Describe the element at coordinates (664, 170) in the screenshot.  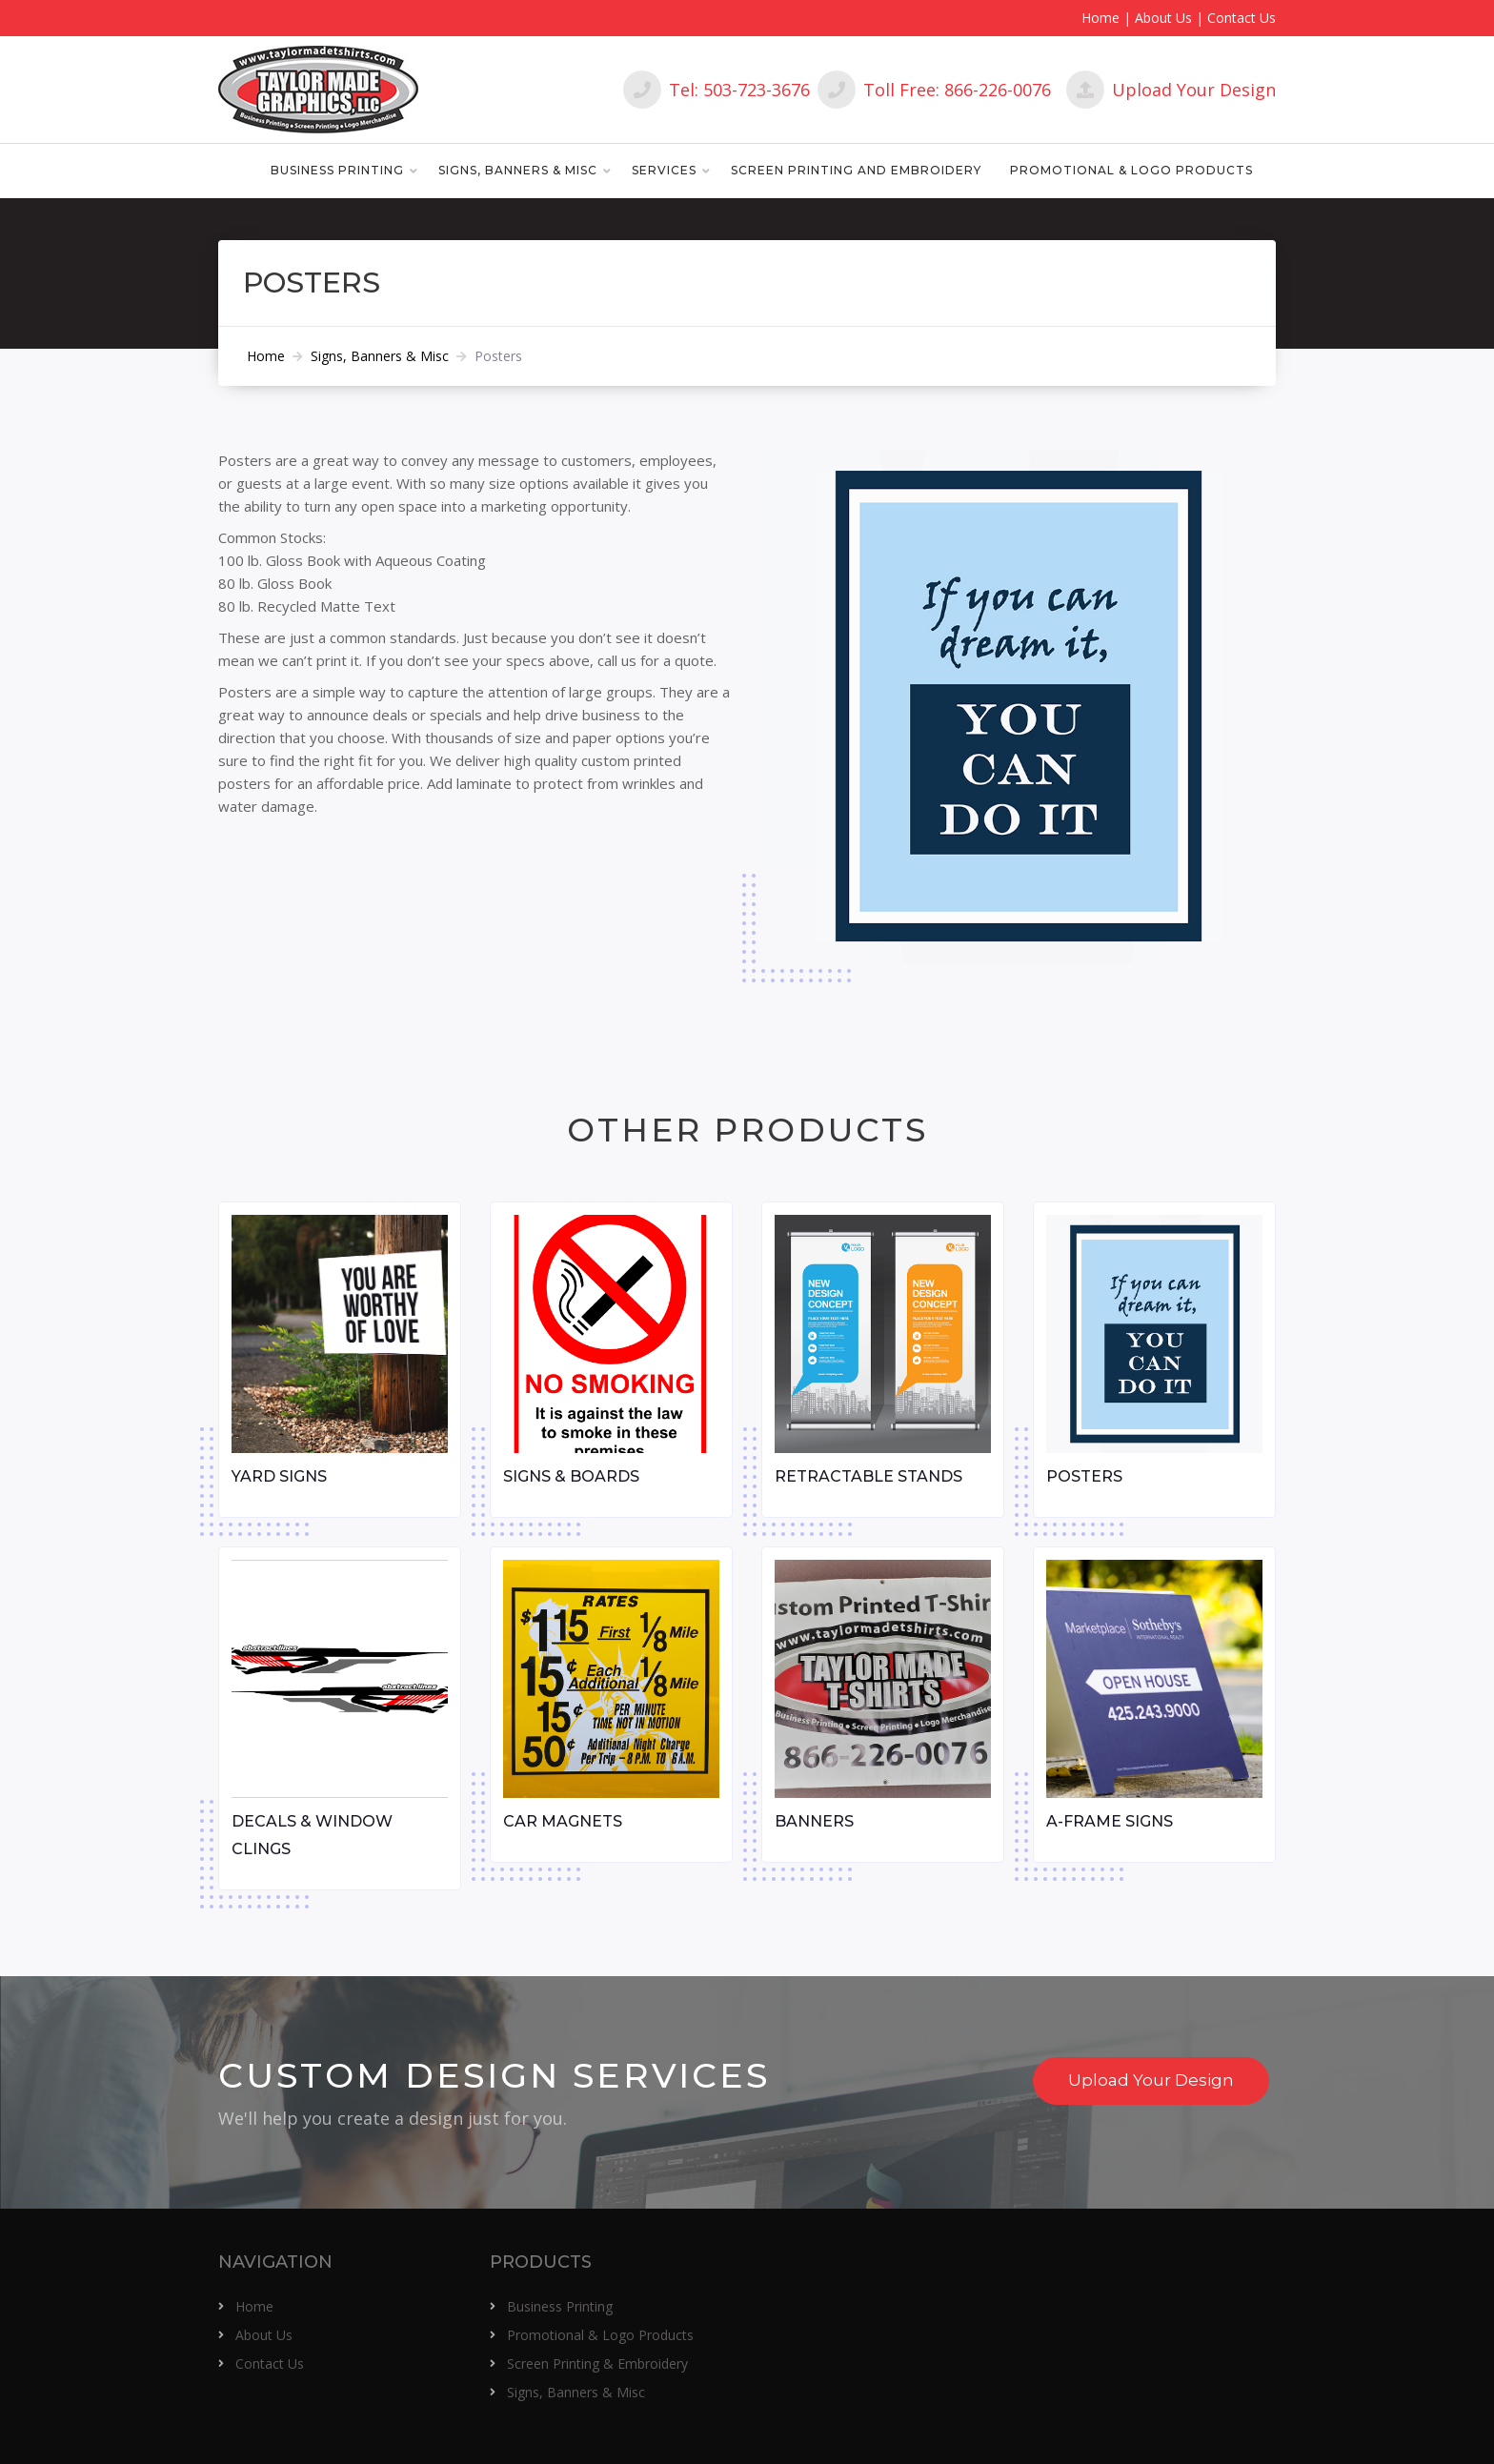
I see `Services [button]` at that location.